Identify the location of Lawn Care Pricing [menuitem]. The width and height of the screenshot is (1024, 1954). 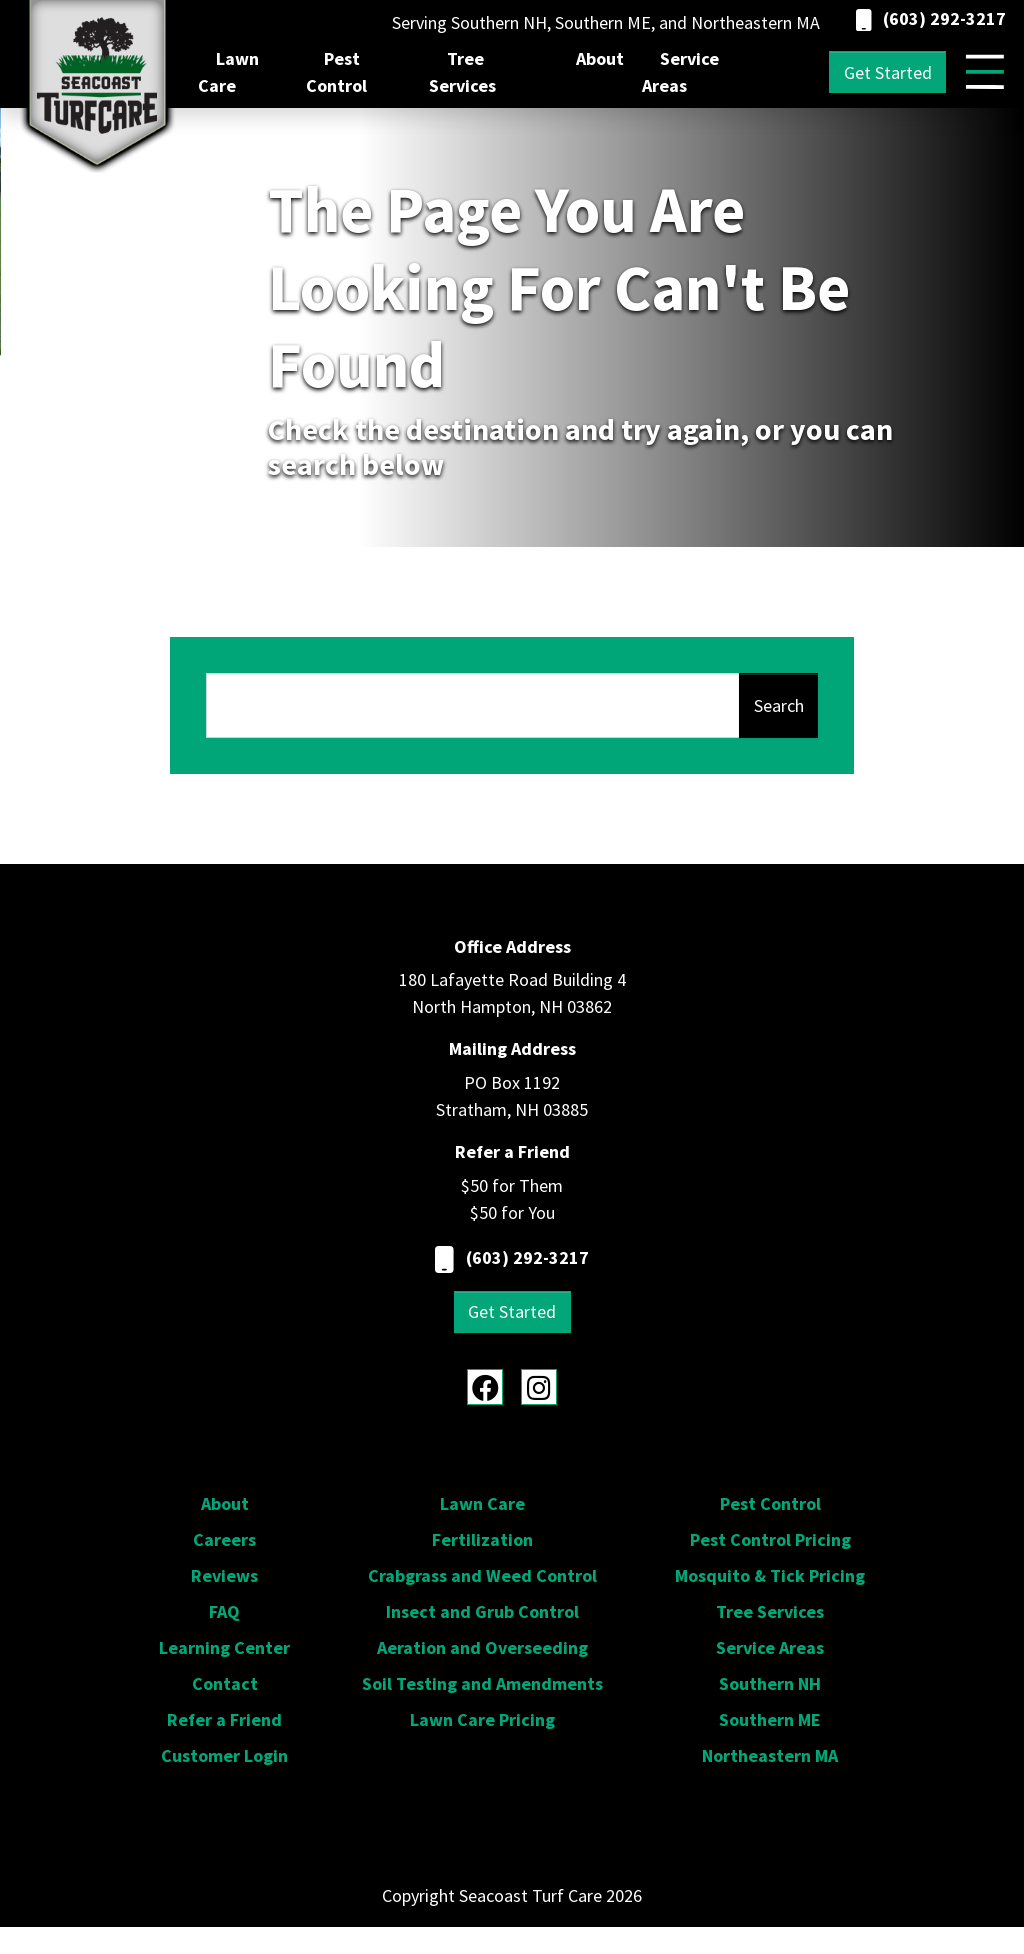
(482, 1719).